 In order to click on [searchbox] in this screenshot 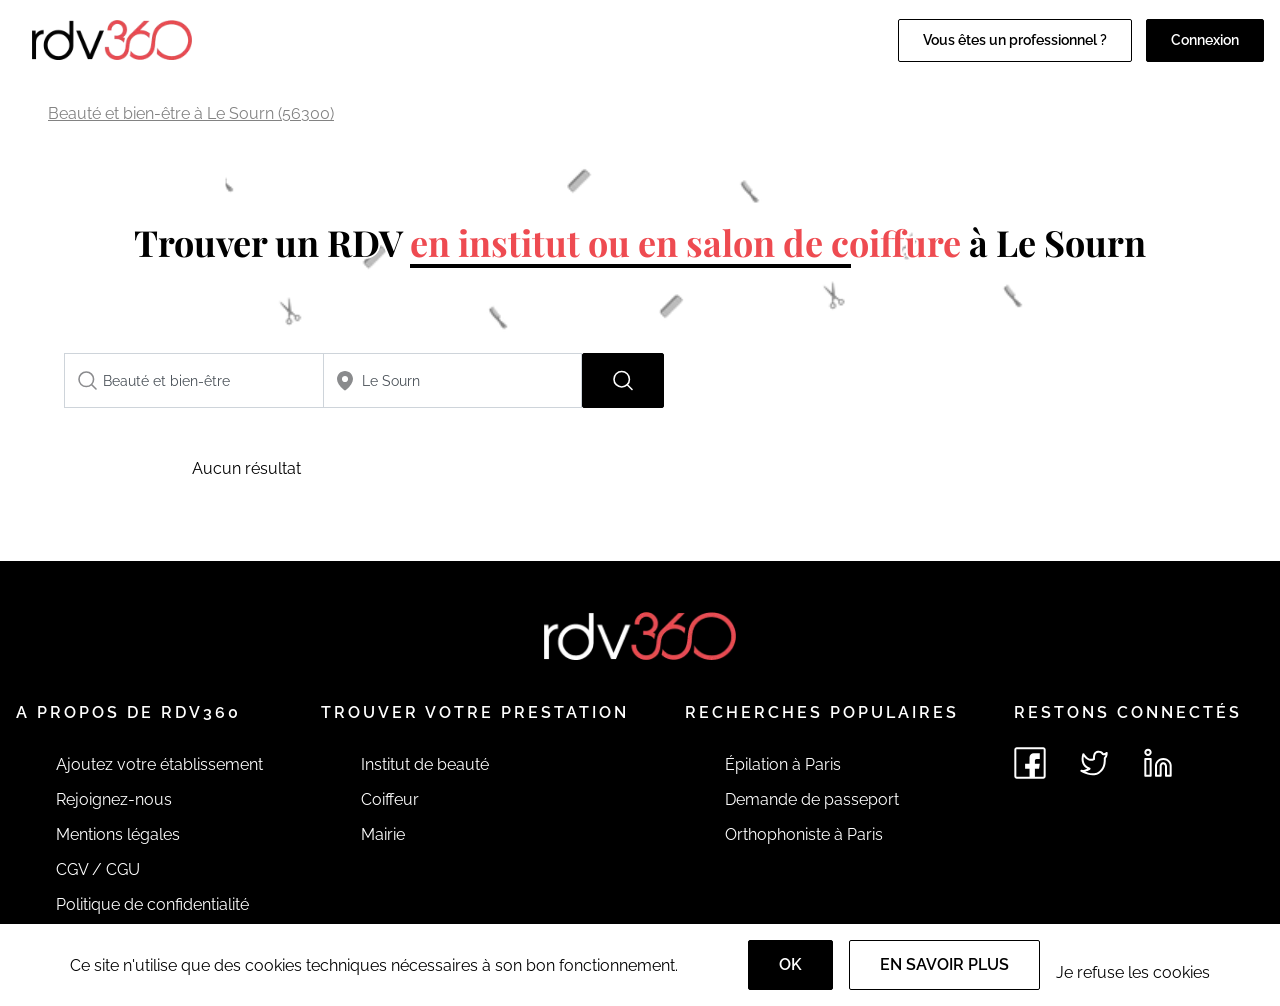, I will do `click(194, 380)`.